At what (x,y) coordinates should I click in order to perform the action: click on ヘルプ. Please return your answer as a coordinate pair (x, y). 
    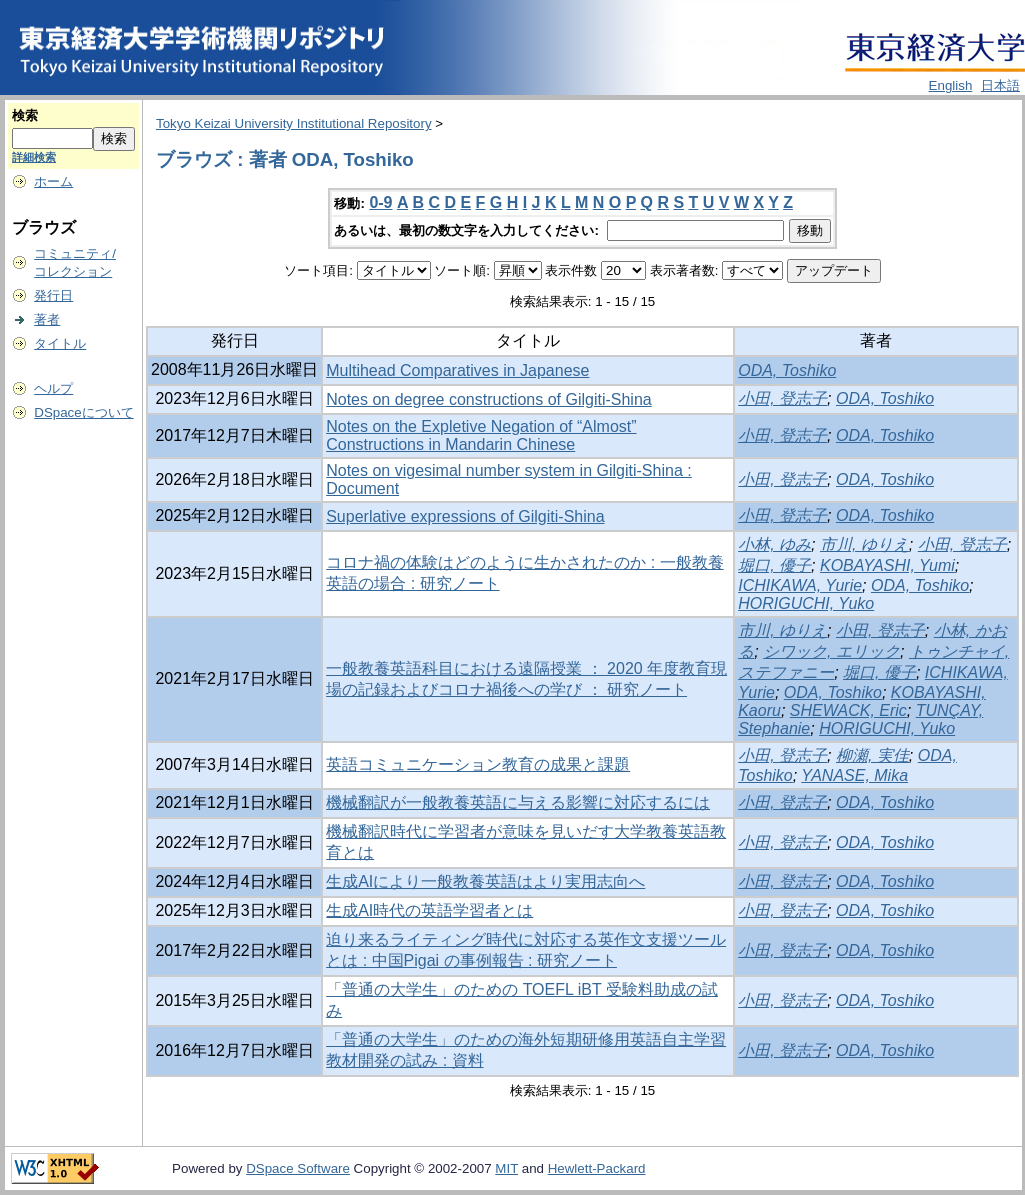
    Looking at the image, I should click on (53, 388).